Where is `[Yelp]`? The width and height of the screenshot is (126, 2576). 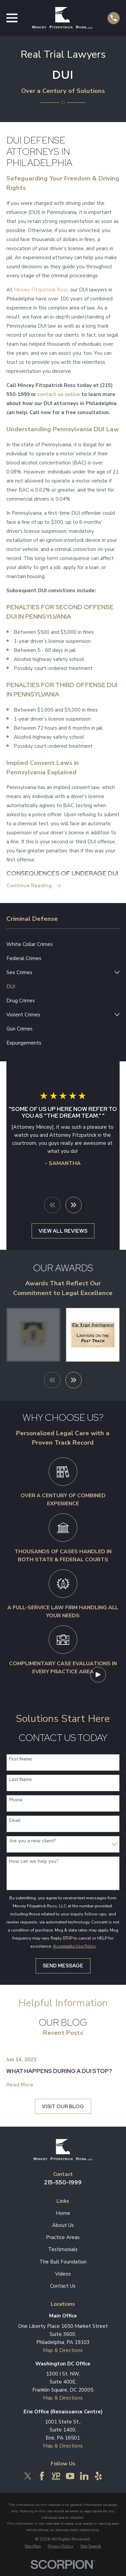
[Yelp] is located at coordinates (98, 2476).